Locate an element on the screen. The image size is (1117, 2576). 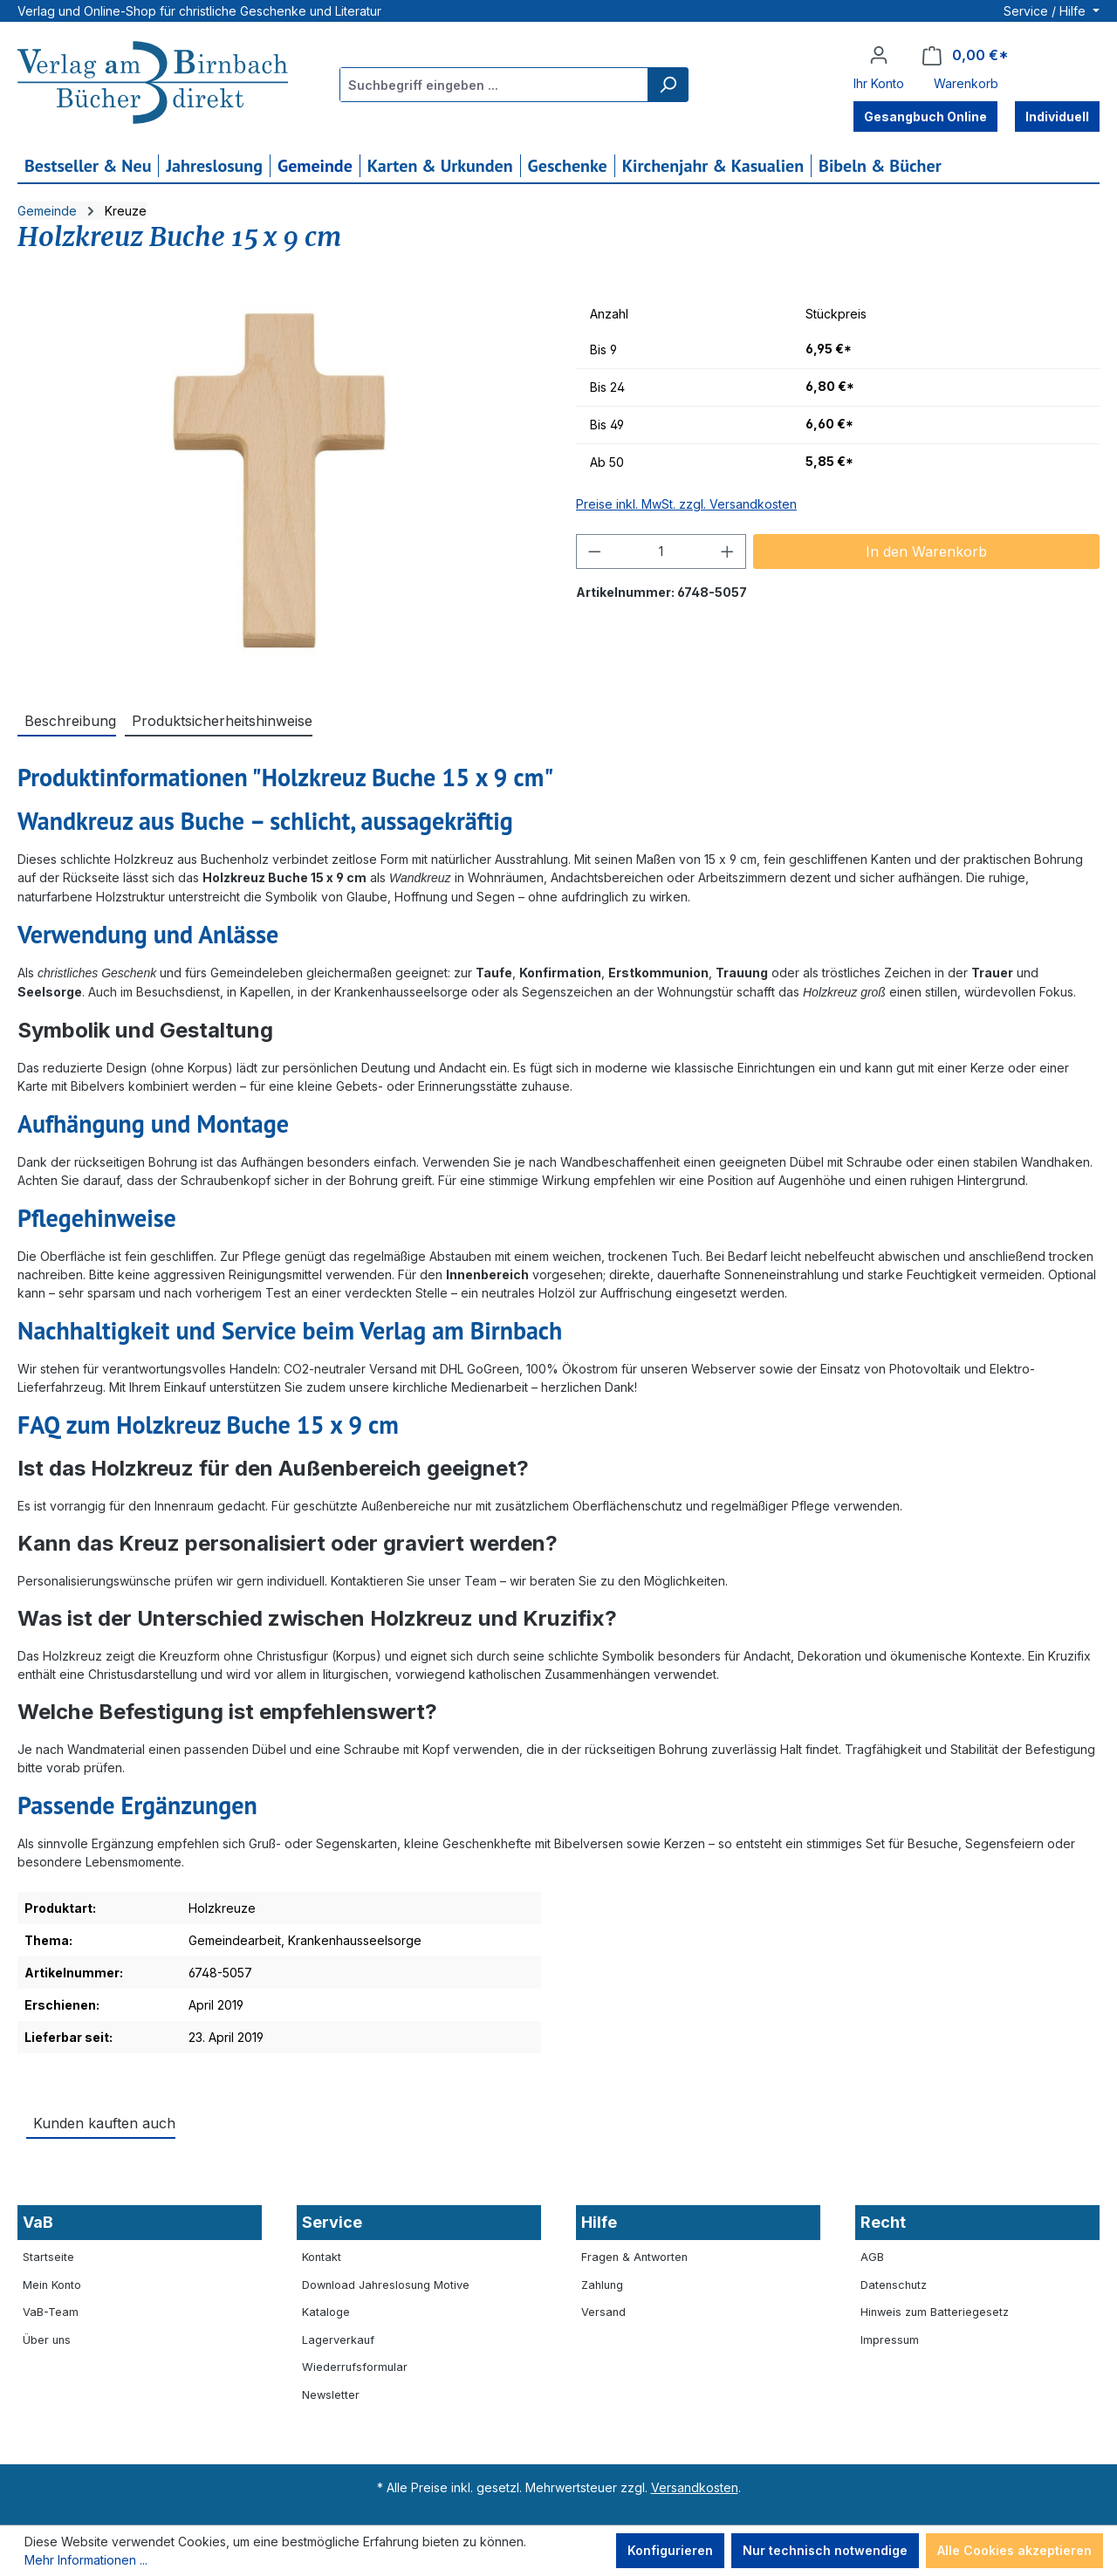
Startseite is located at coordinates (48, 2257).